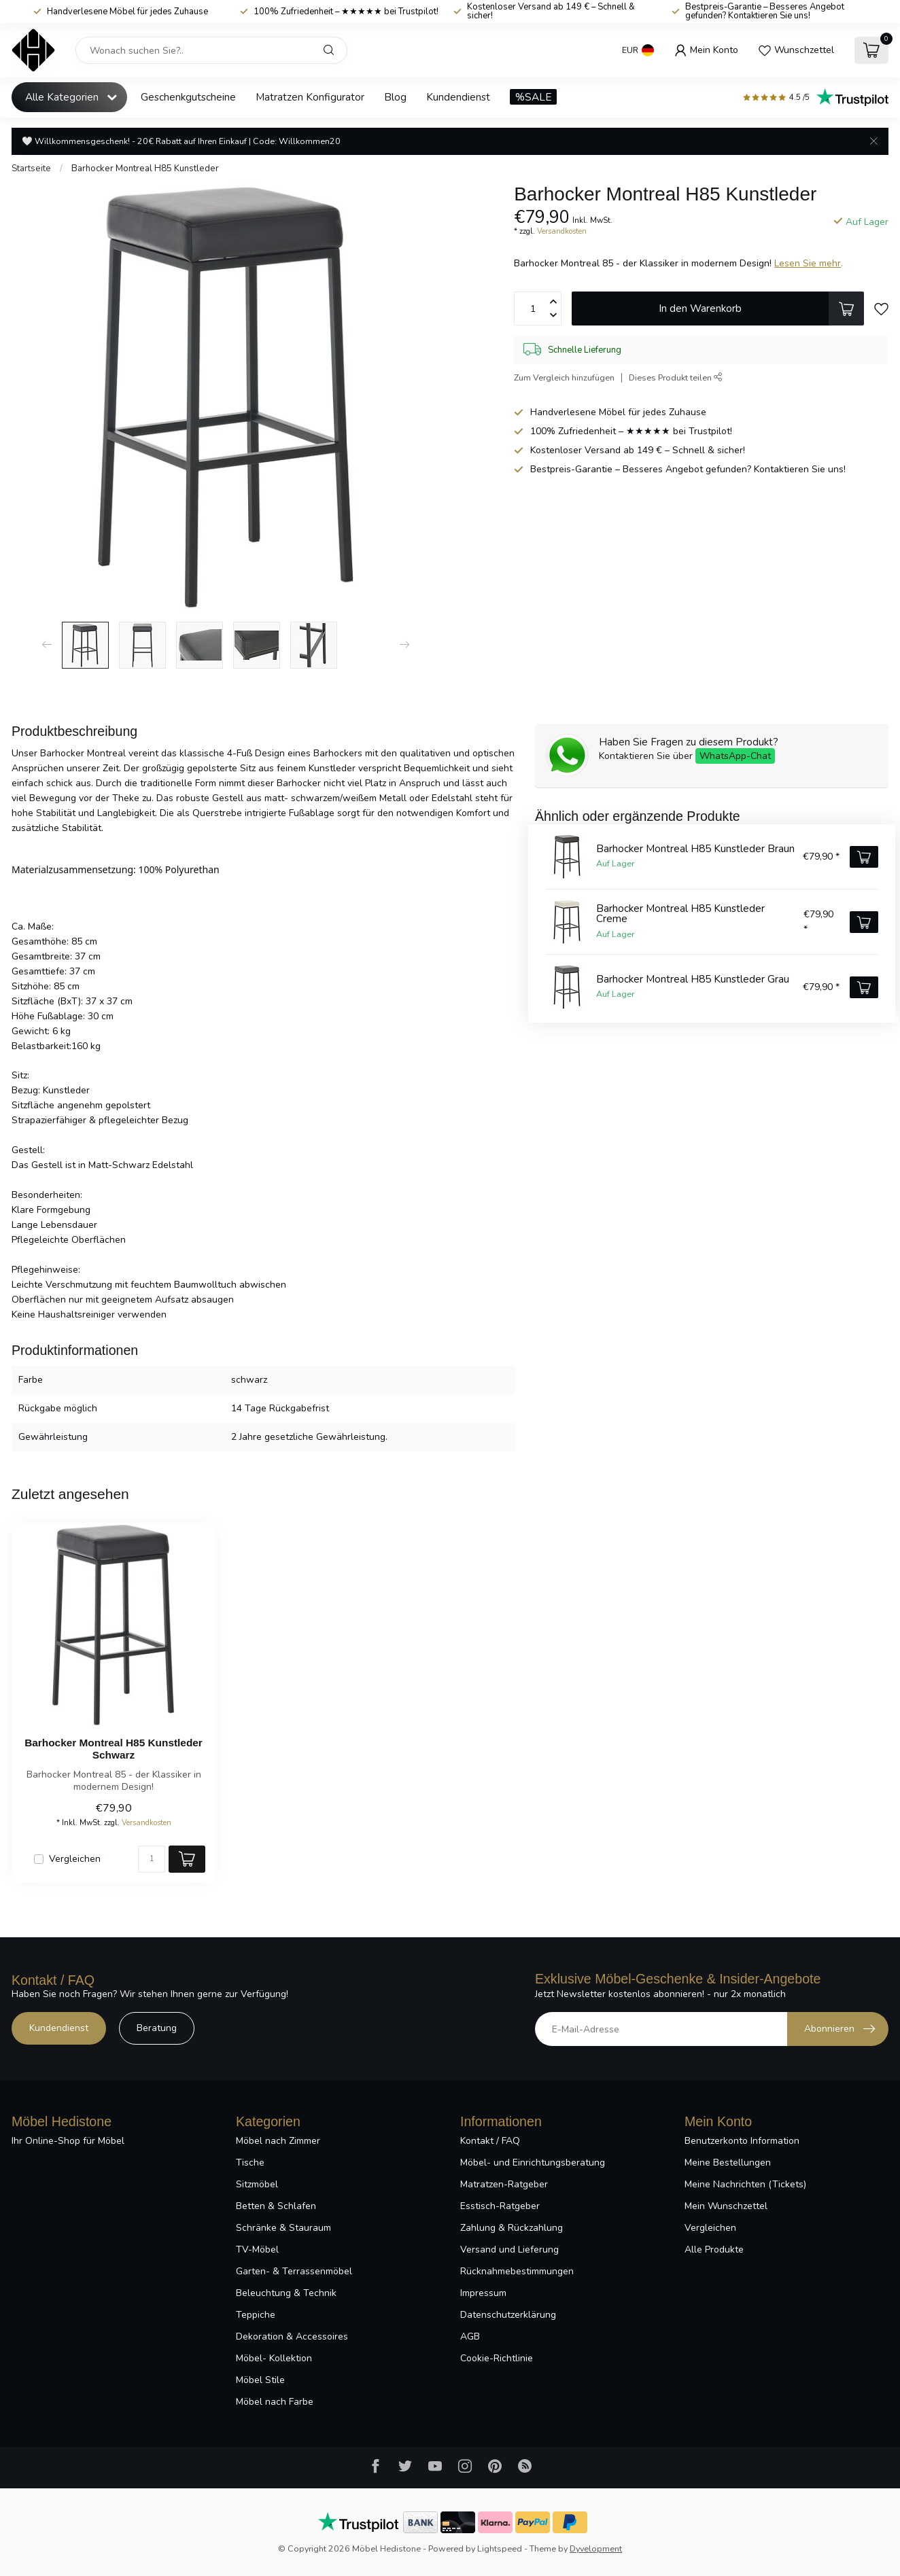  I want to click on WhatsApp-Chat, so click(735, 755).